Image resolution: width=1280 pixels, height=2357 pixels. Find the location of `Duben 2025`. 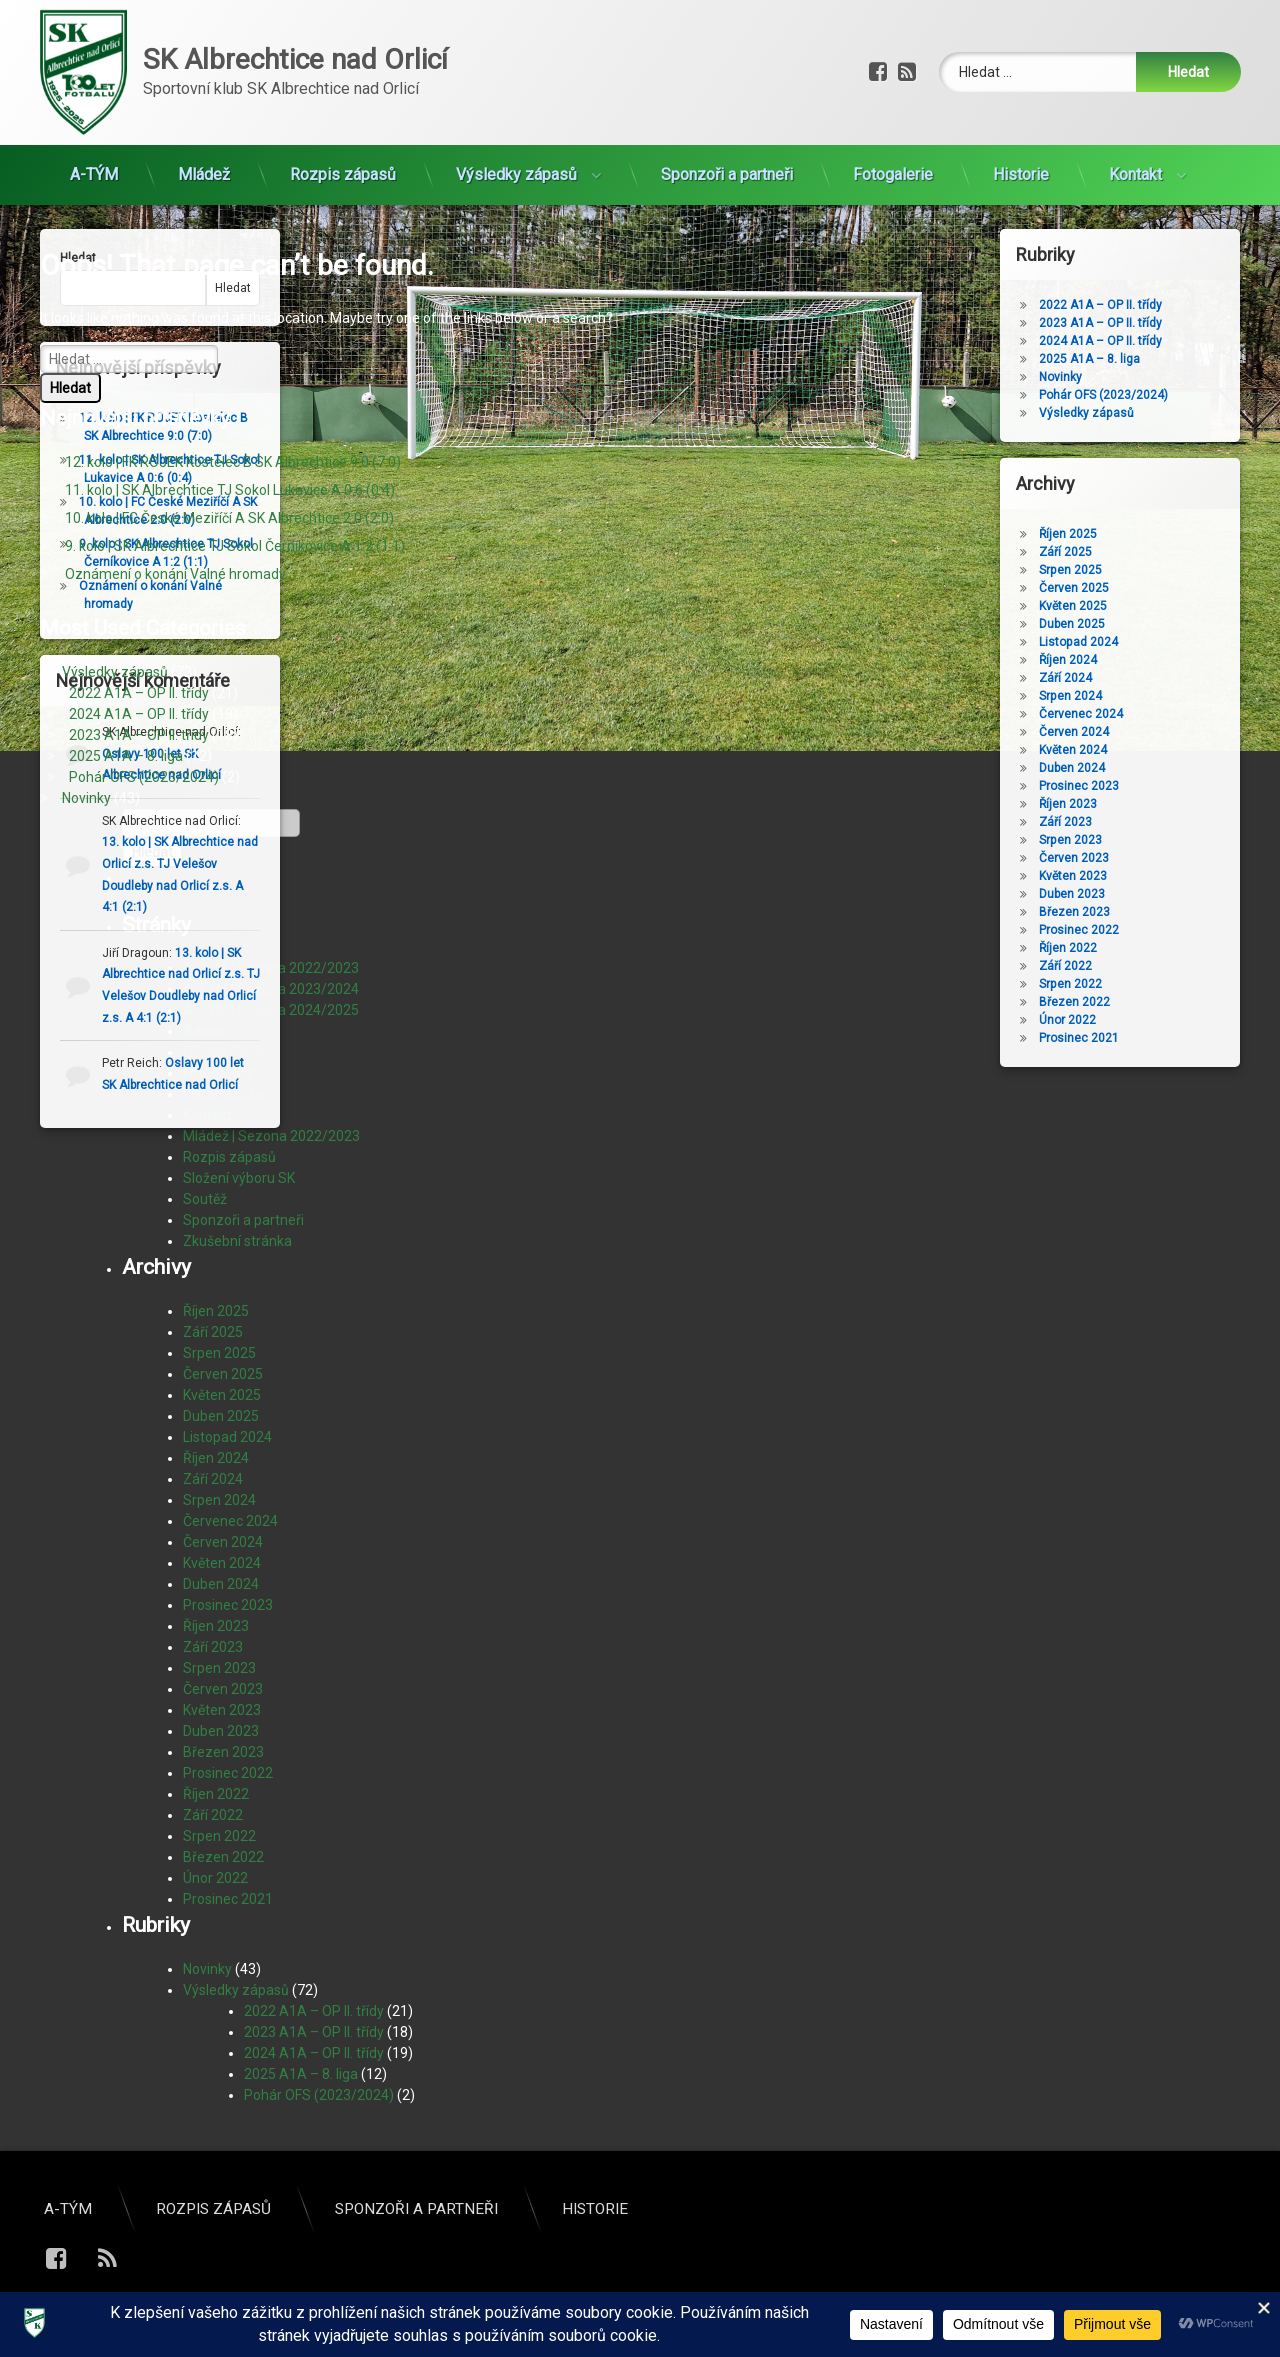

Duben 2025 is located at coordinates (221, 1416).